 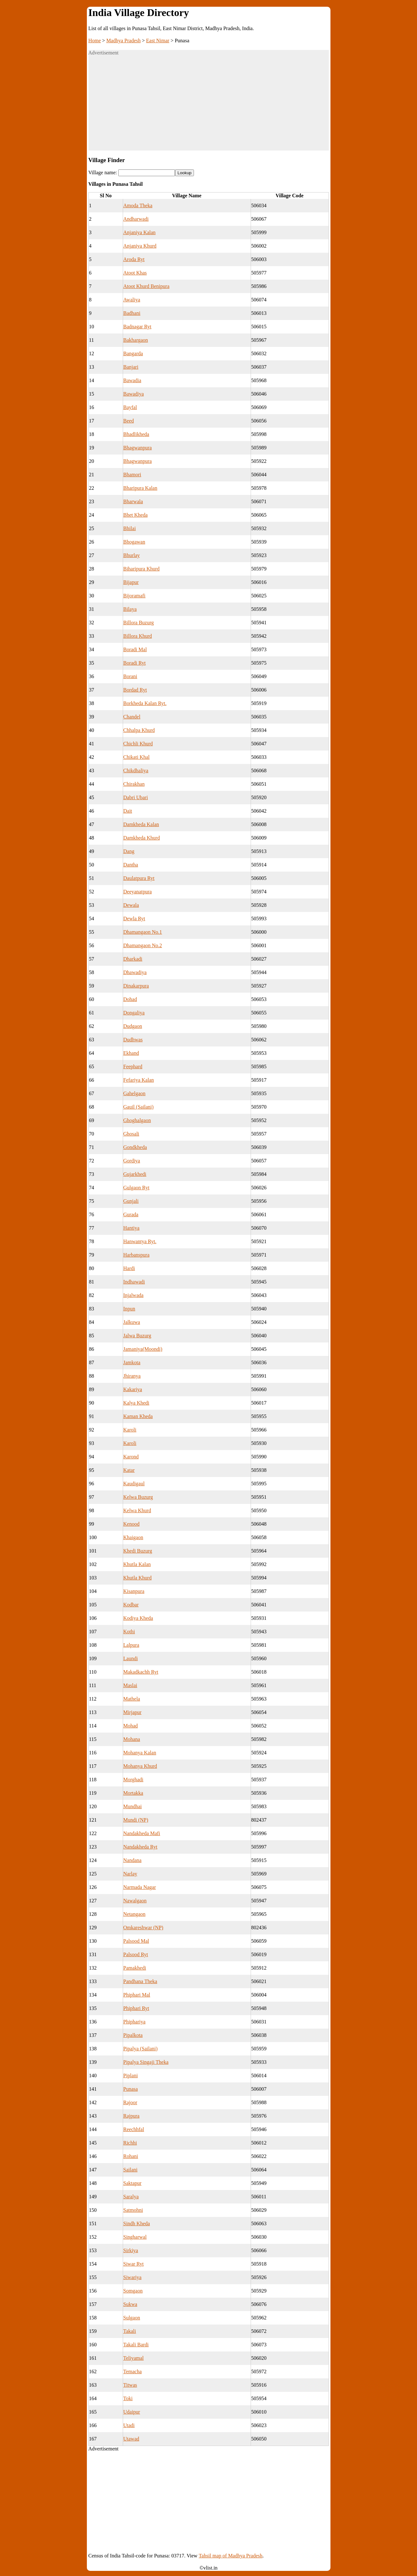 What do you see at coordinates (132, 1389) in the screenshot?
I see `Kakariya` at bounding box center [132, 1389].